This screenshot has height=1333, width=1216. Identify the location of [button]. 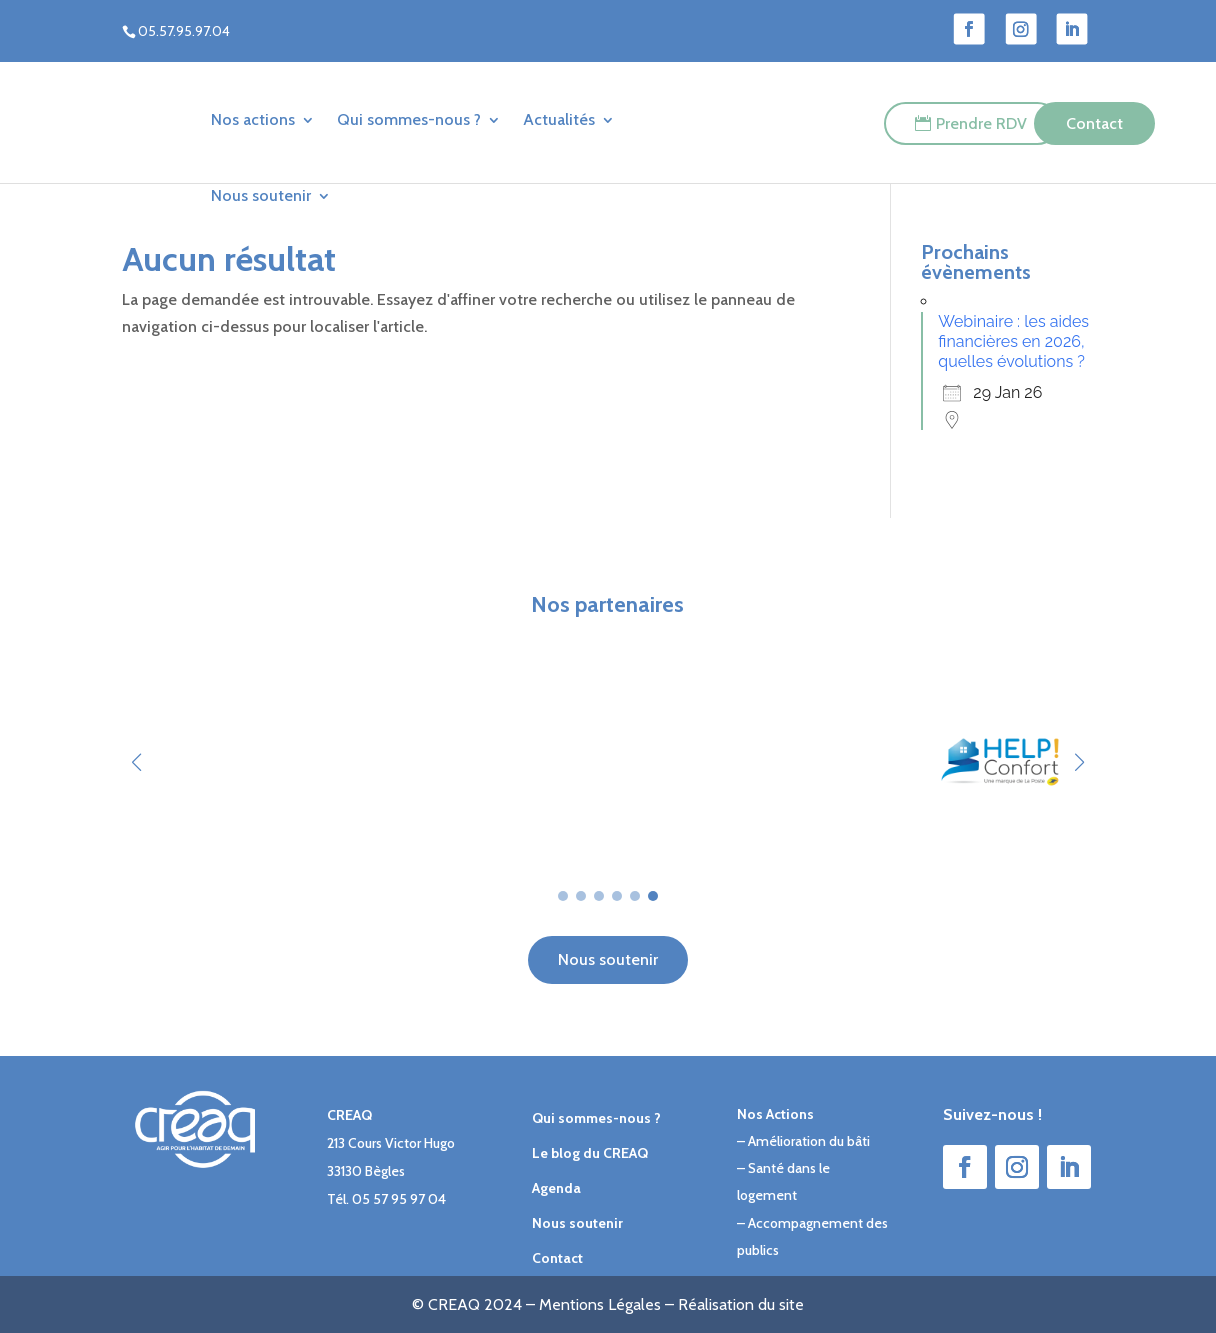
(1079, 762).